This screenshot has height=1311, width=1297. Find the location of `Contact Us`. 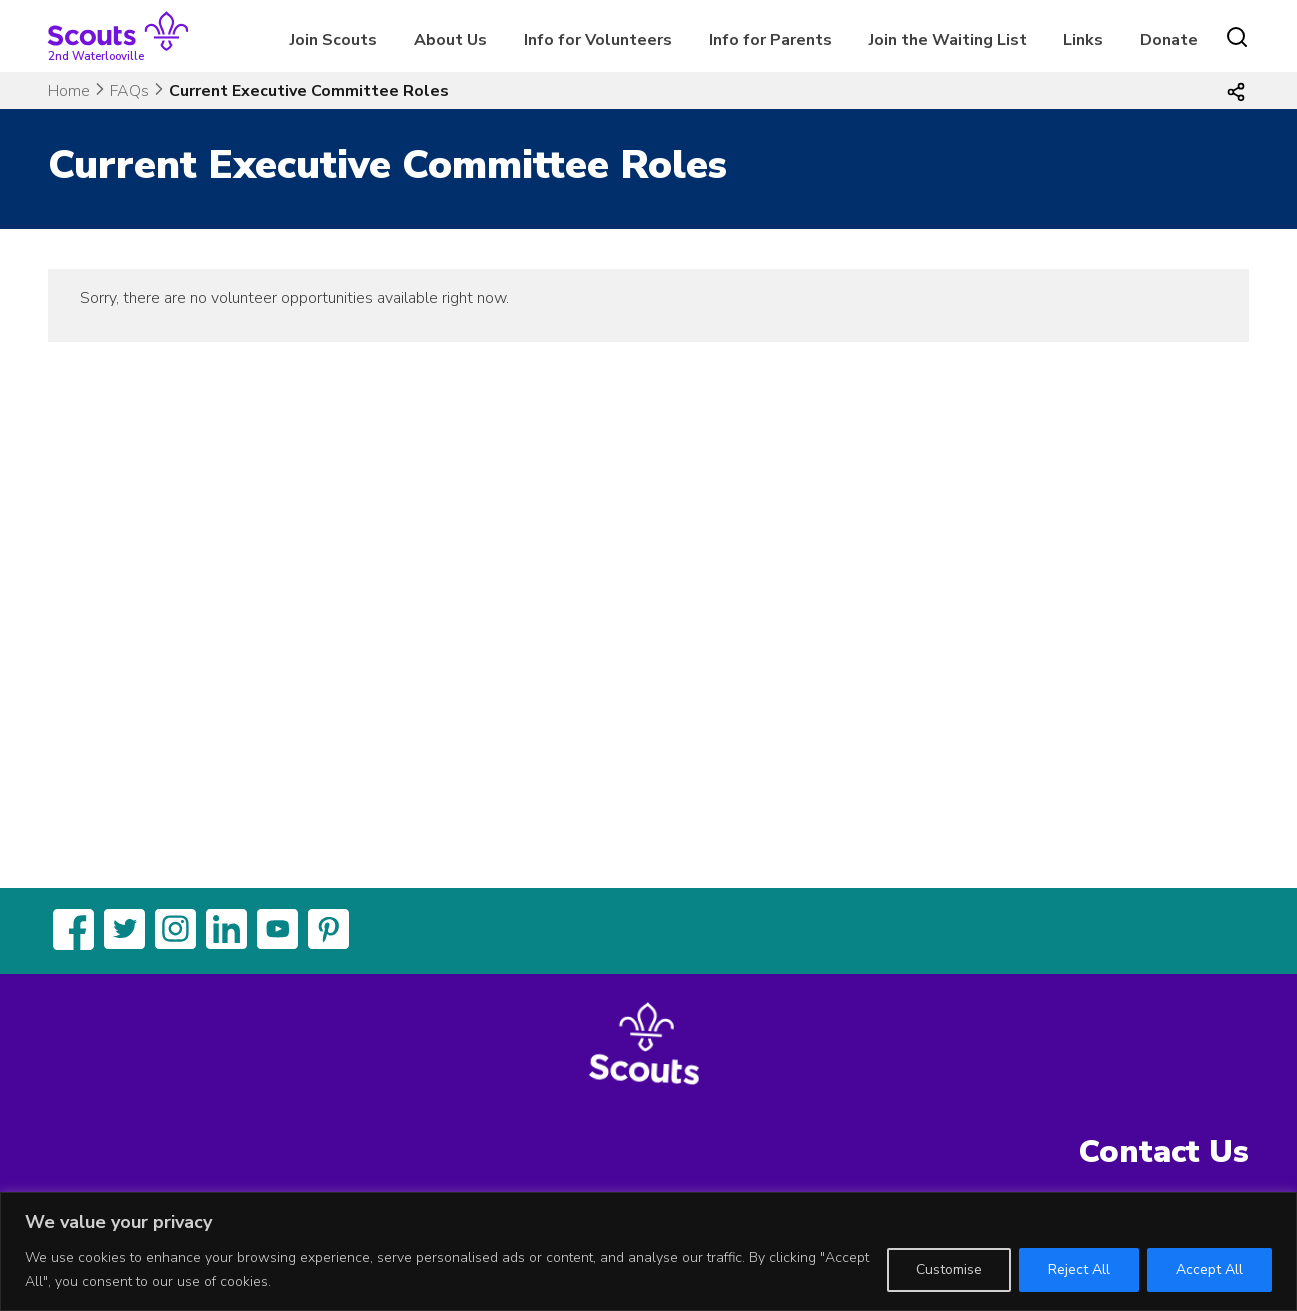

Contact Us is located at coordinates (1164, 1151).